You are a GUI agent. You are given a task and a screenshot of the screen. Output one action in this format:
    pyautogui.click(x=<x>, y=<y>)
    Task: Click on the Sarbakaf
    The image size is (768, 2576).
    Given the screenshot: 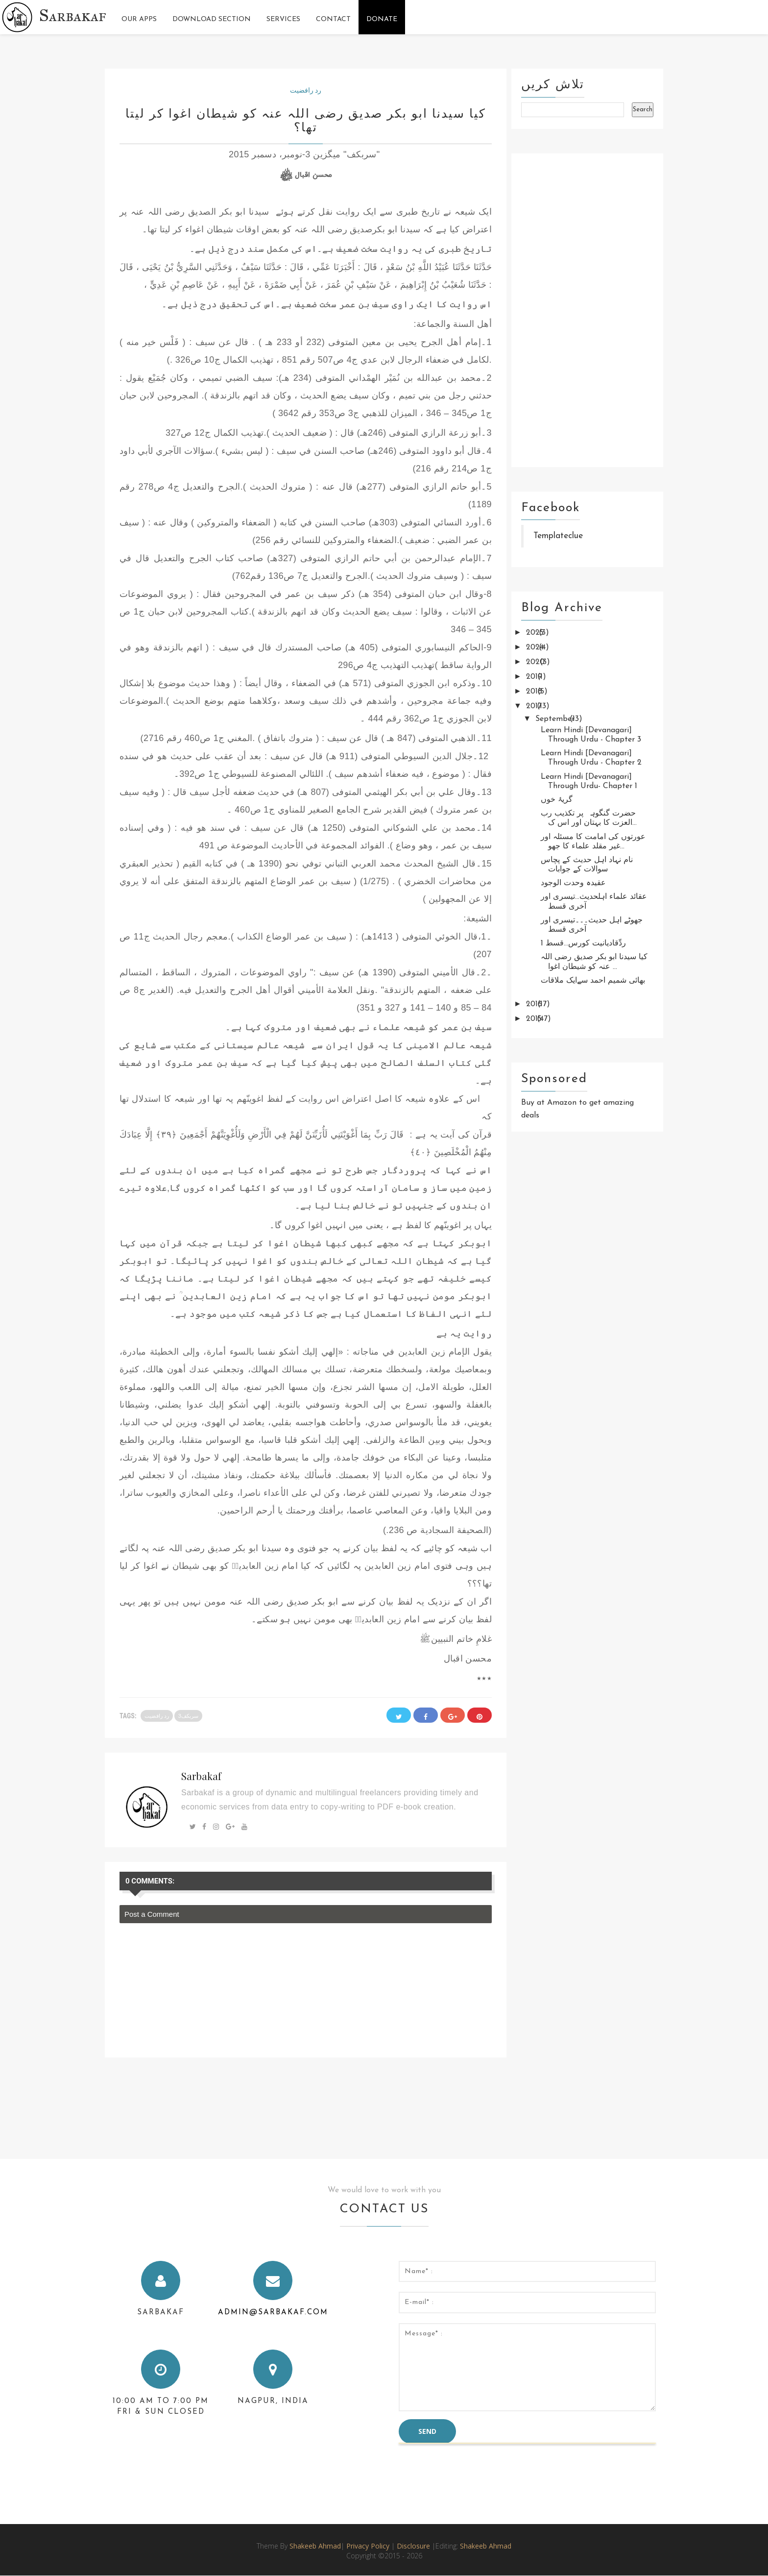 What is the action you would take?
    pyautogui.click(x=72, y=15)
    